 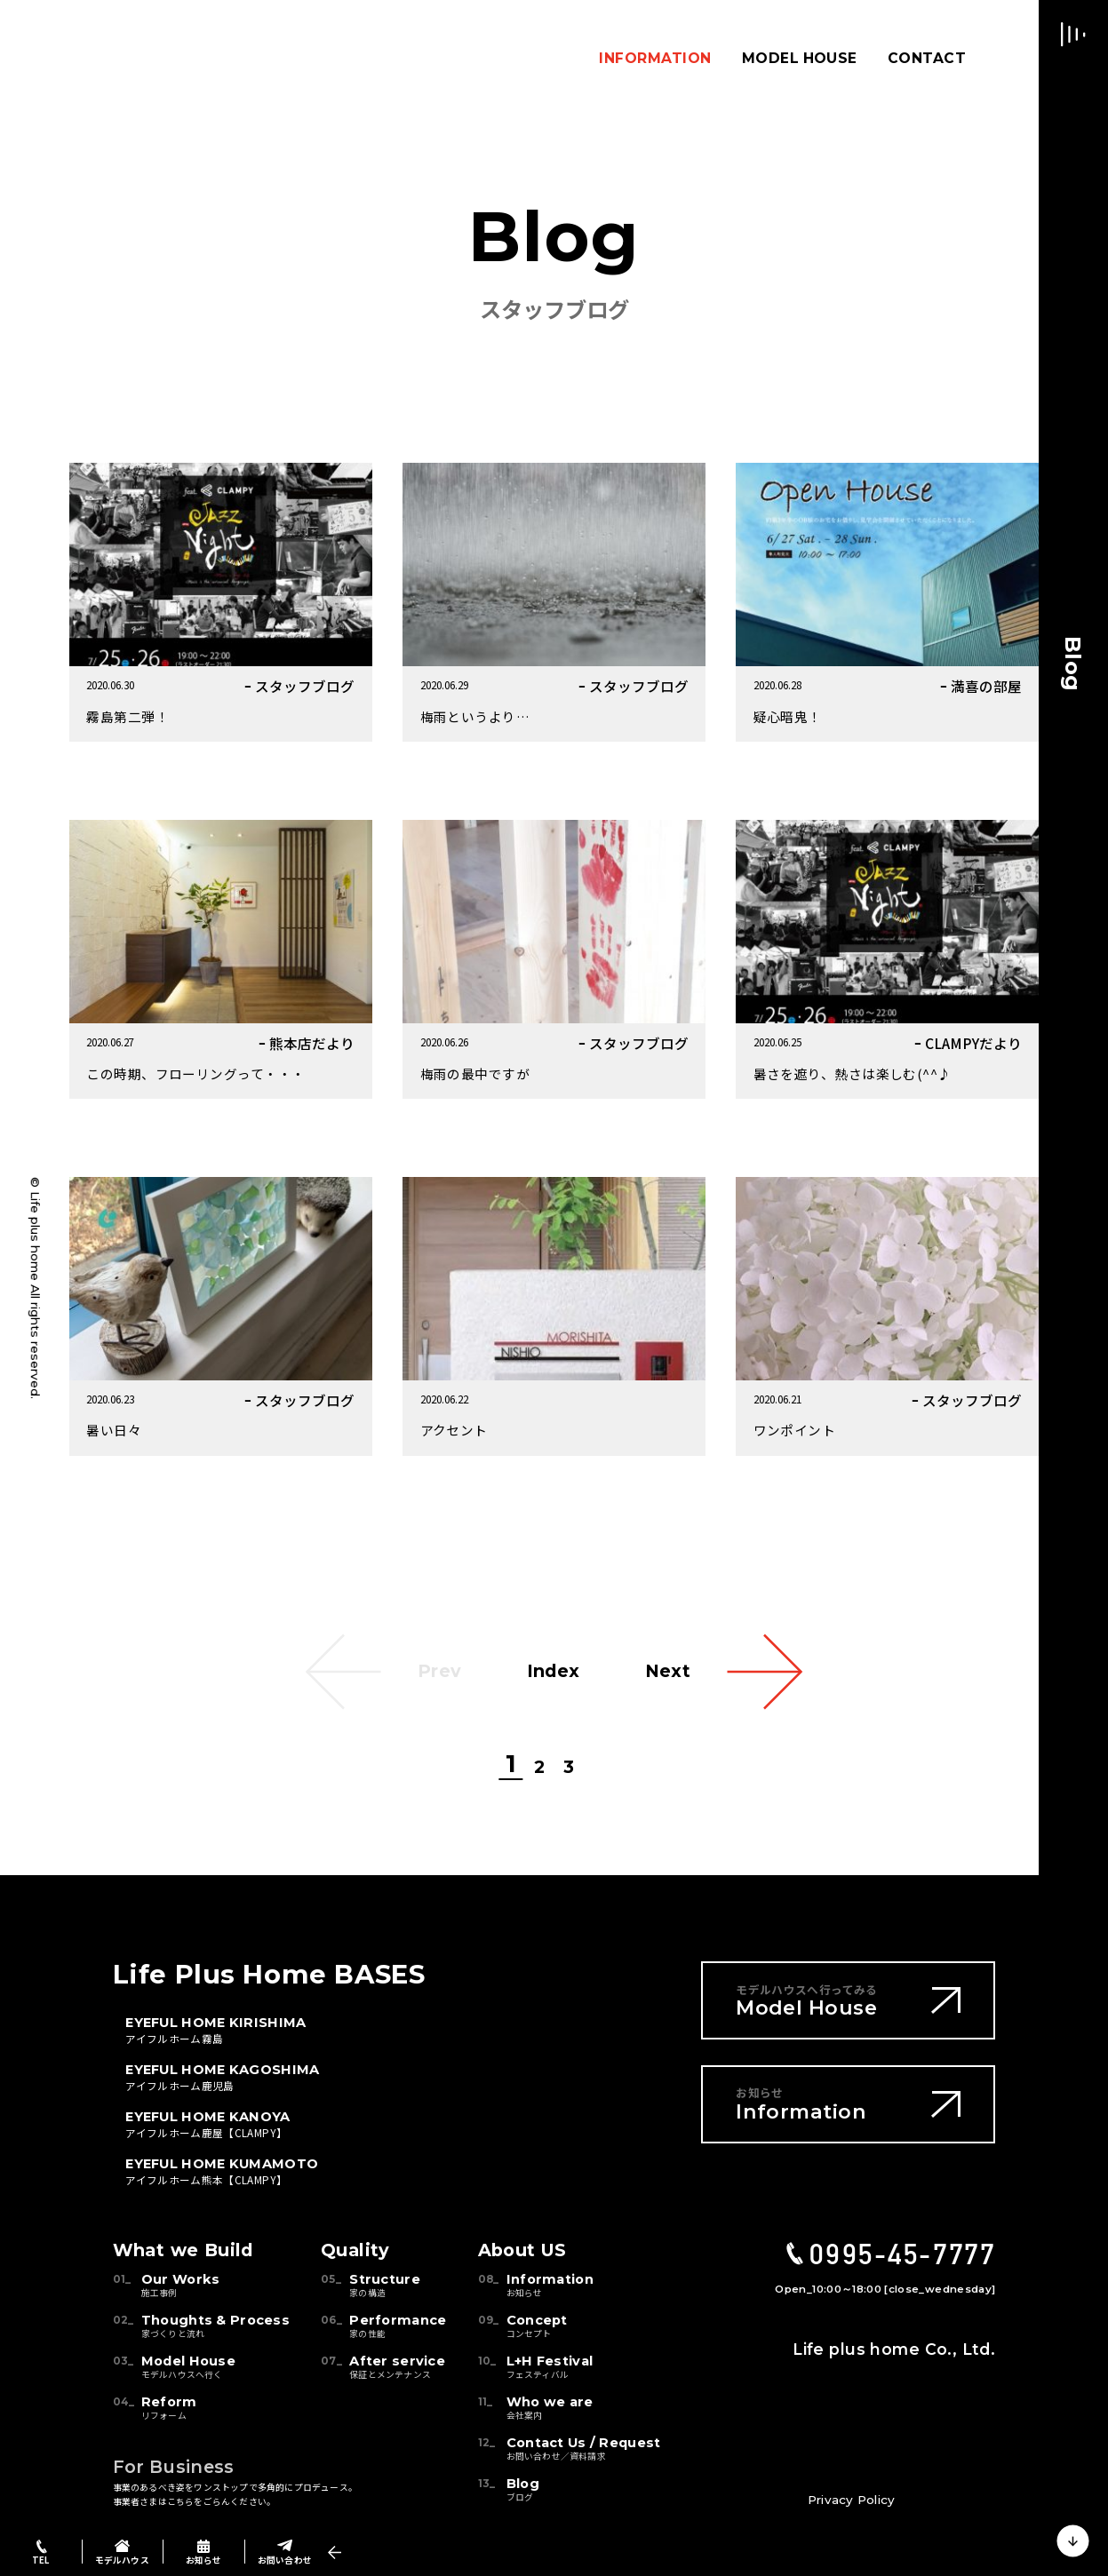 I want to click on 霧島第二弾！, so click(x=127, y=716).